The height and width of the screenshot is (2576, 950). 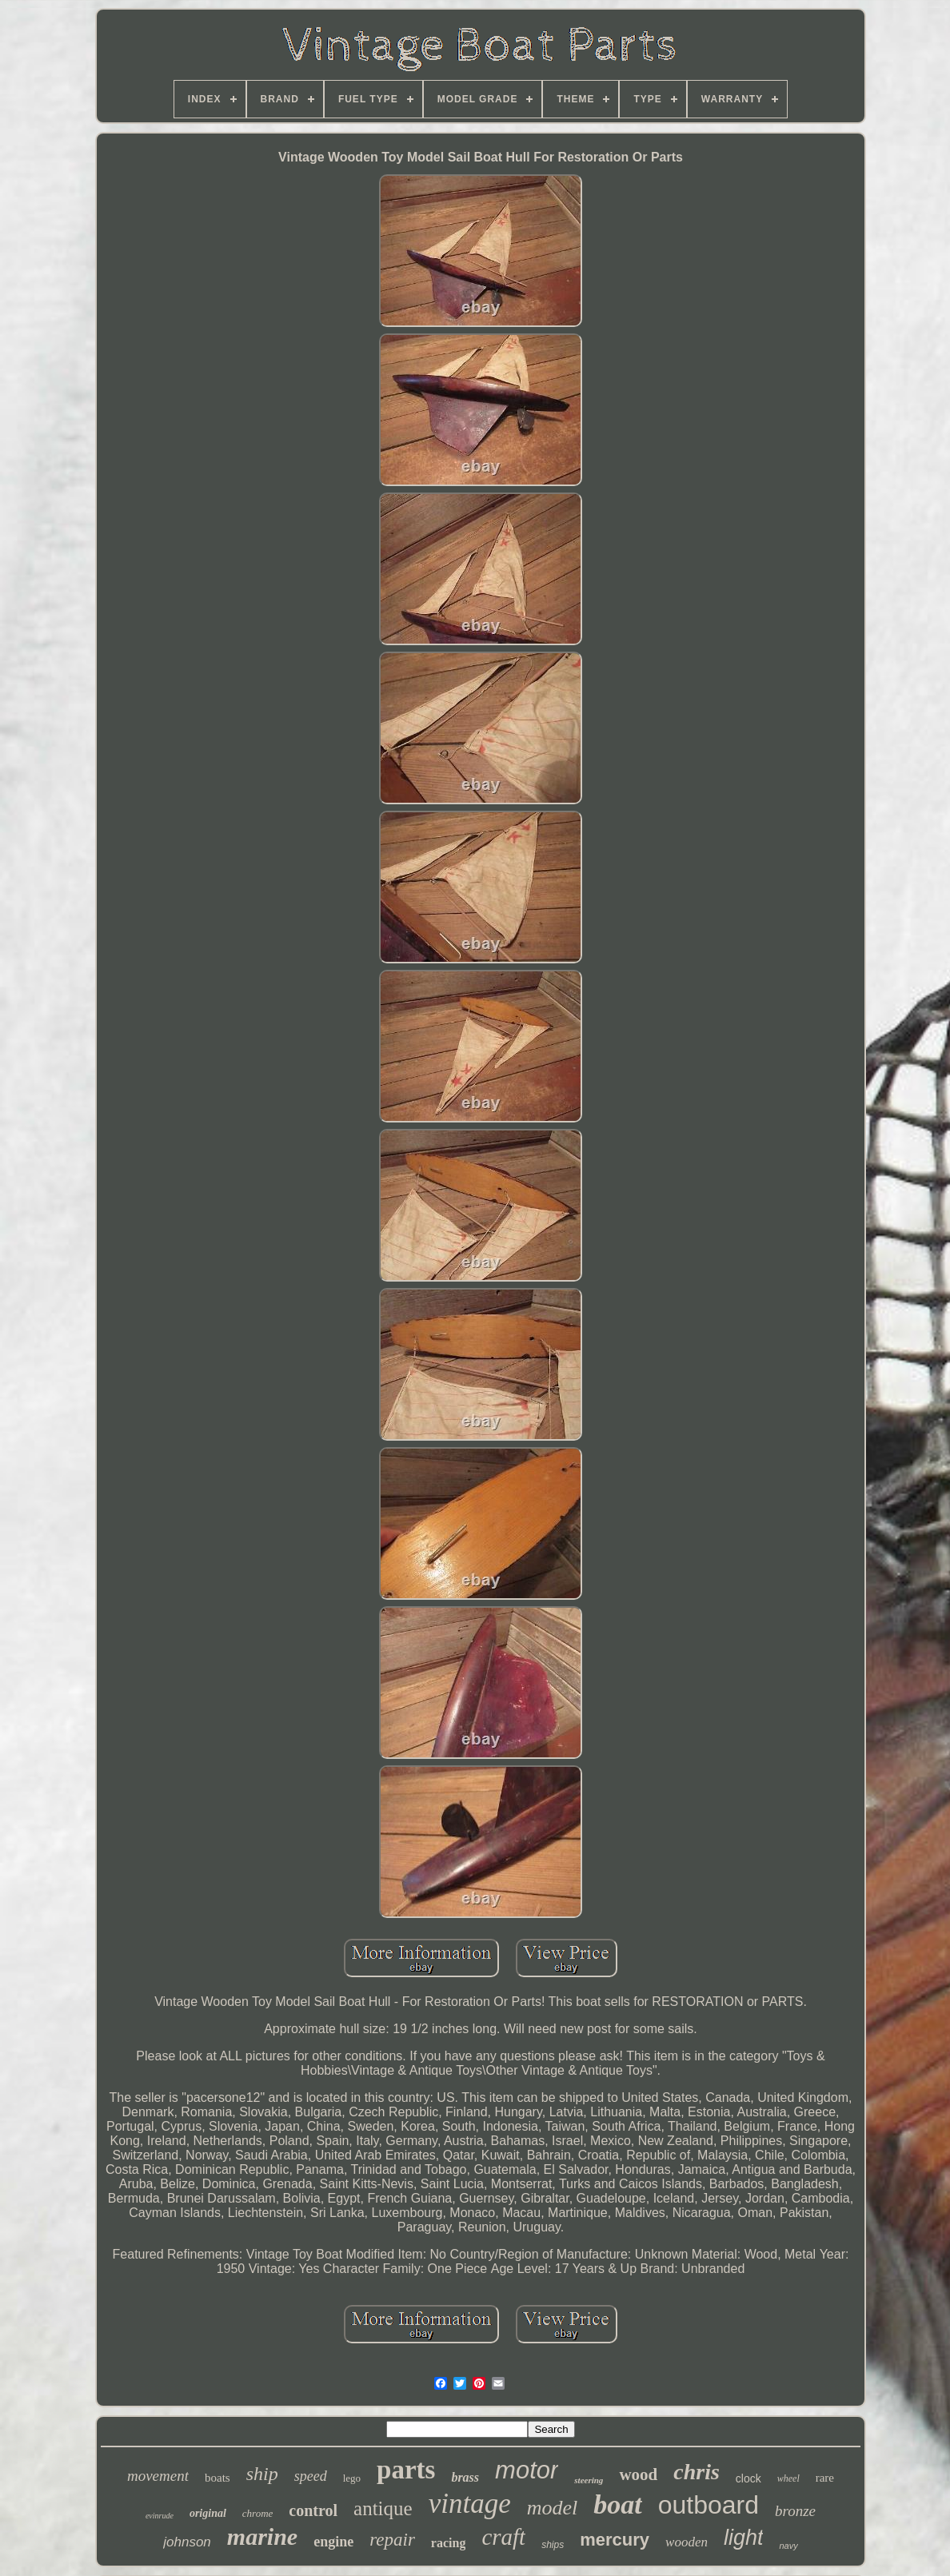 What do you see at coordinates (352, 2478) in the screenshot?
I see `lego` at bounding box center [352, 2478].